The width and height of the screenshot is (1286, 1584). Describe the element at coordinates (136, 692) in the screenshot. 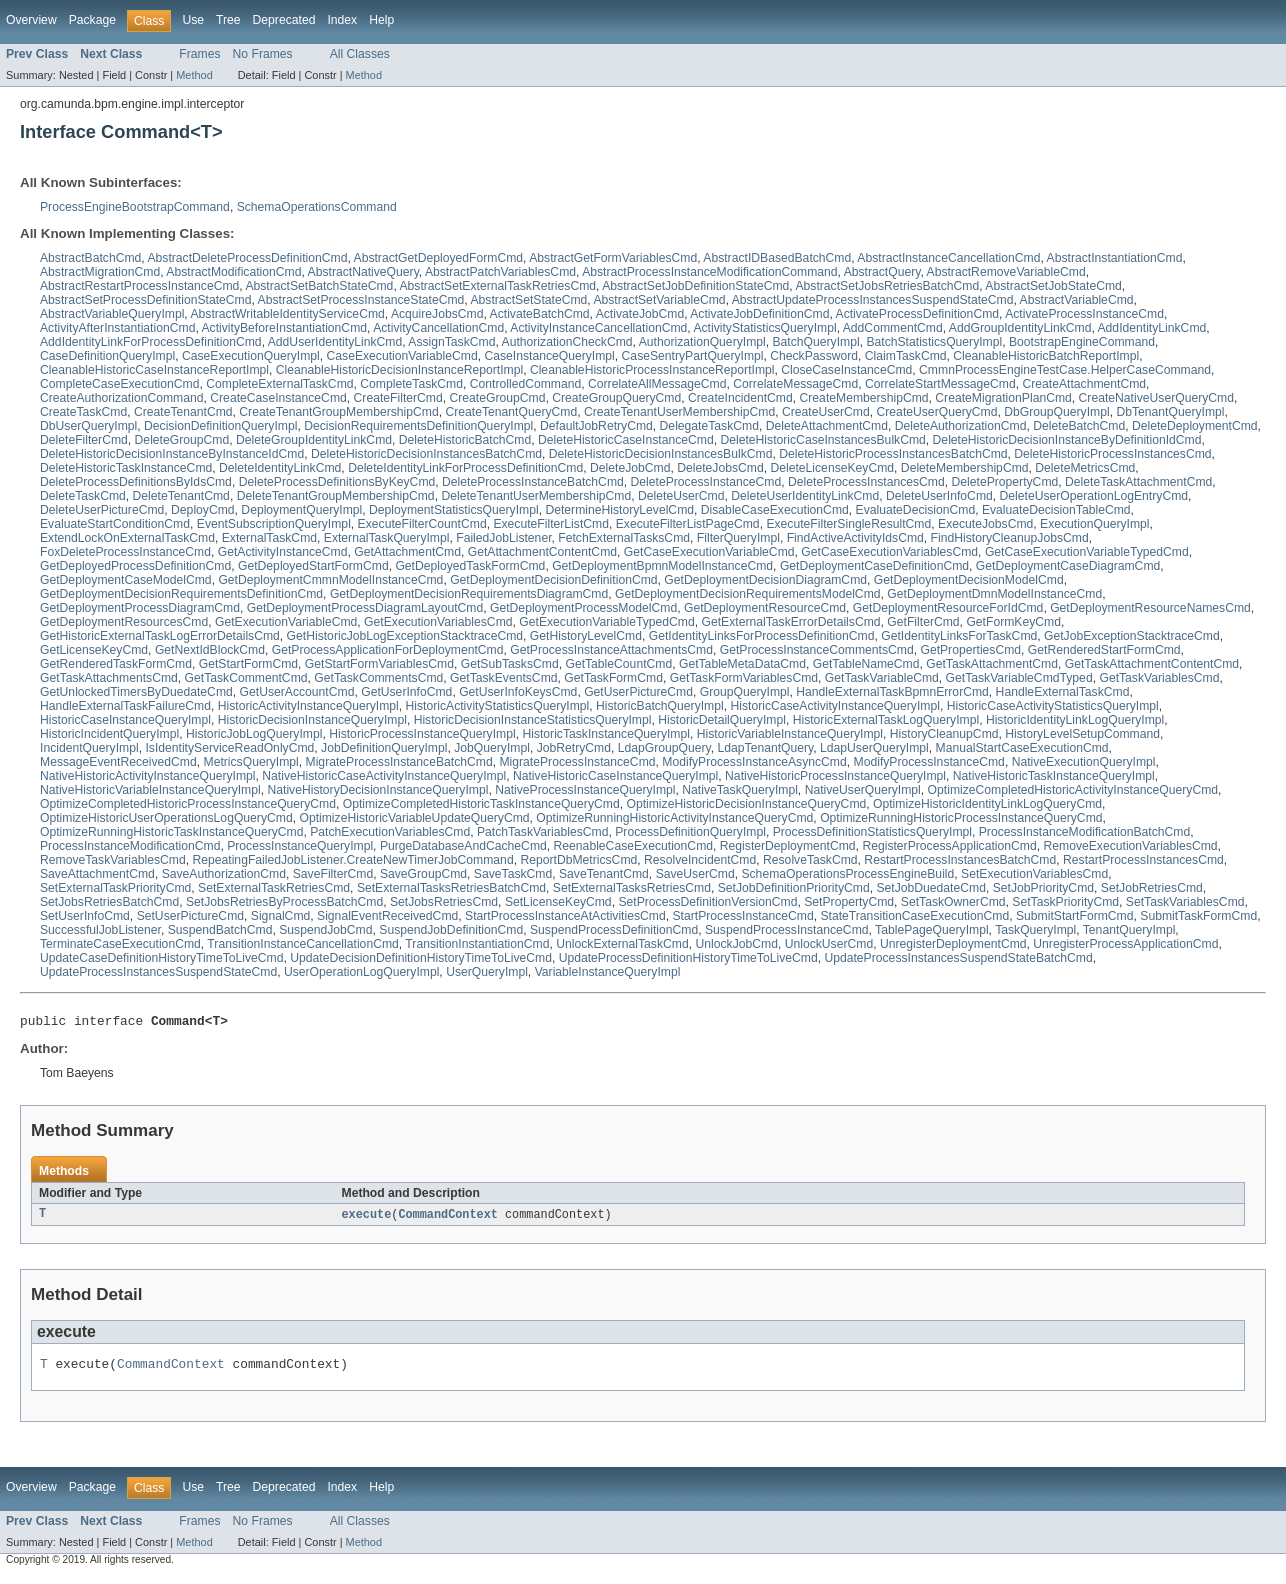

I see `GetUnlockedTimersByDuedateCmd` at that location.